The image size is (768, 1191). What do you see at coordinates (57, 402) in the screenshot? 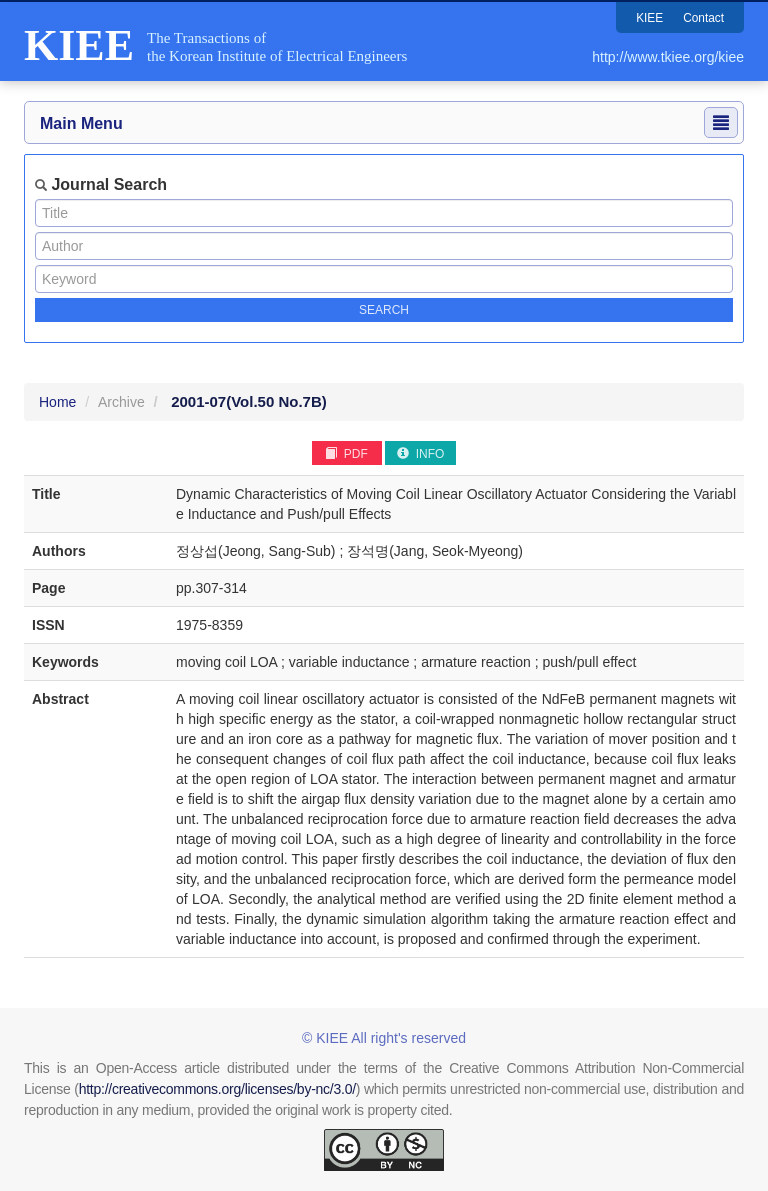
I see `Home` at bounding box center [57, 402].